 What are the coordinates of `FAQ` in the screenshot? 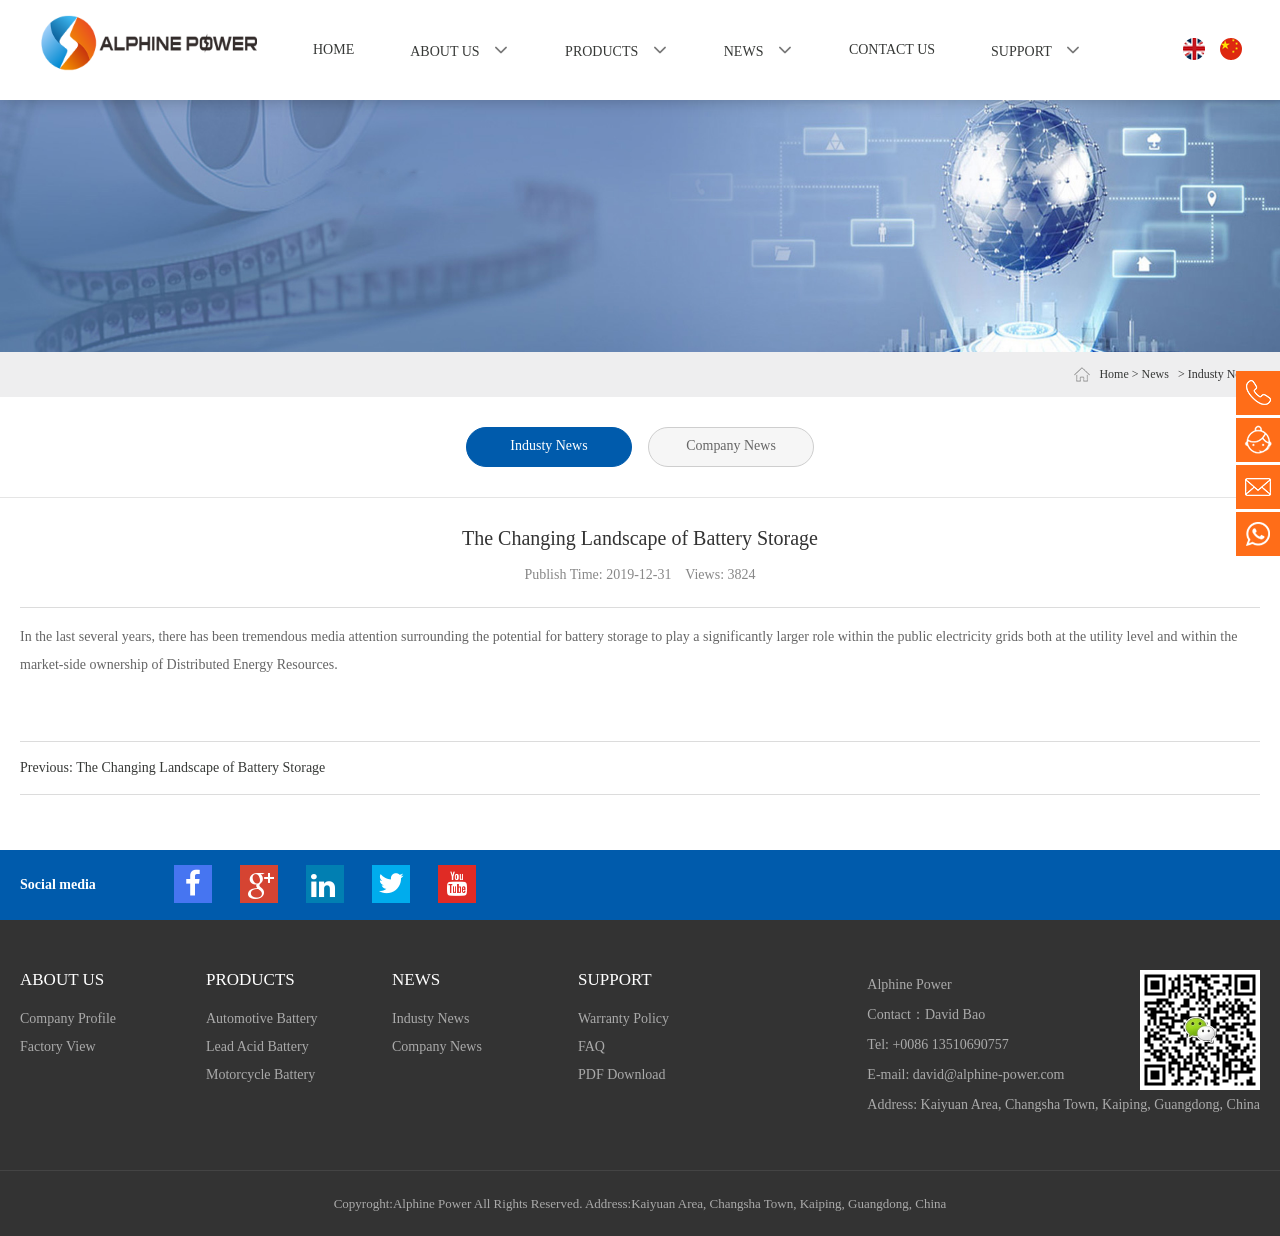 It's located at (591, 1046).